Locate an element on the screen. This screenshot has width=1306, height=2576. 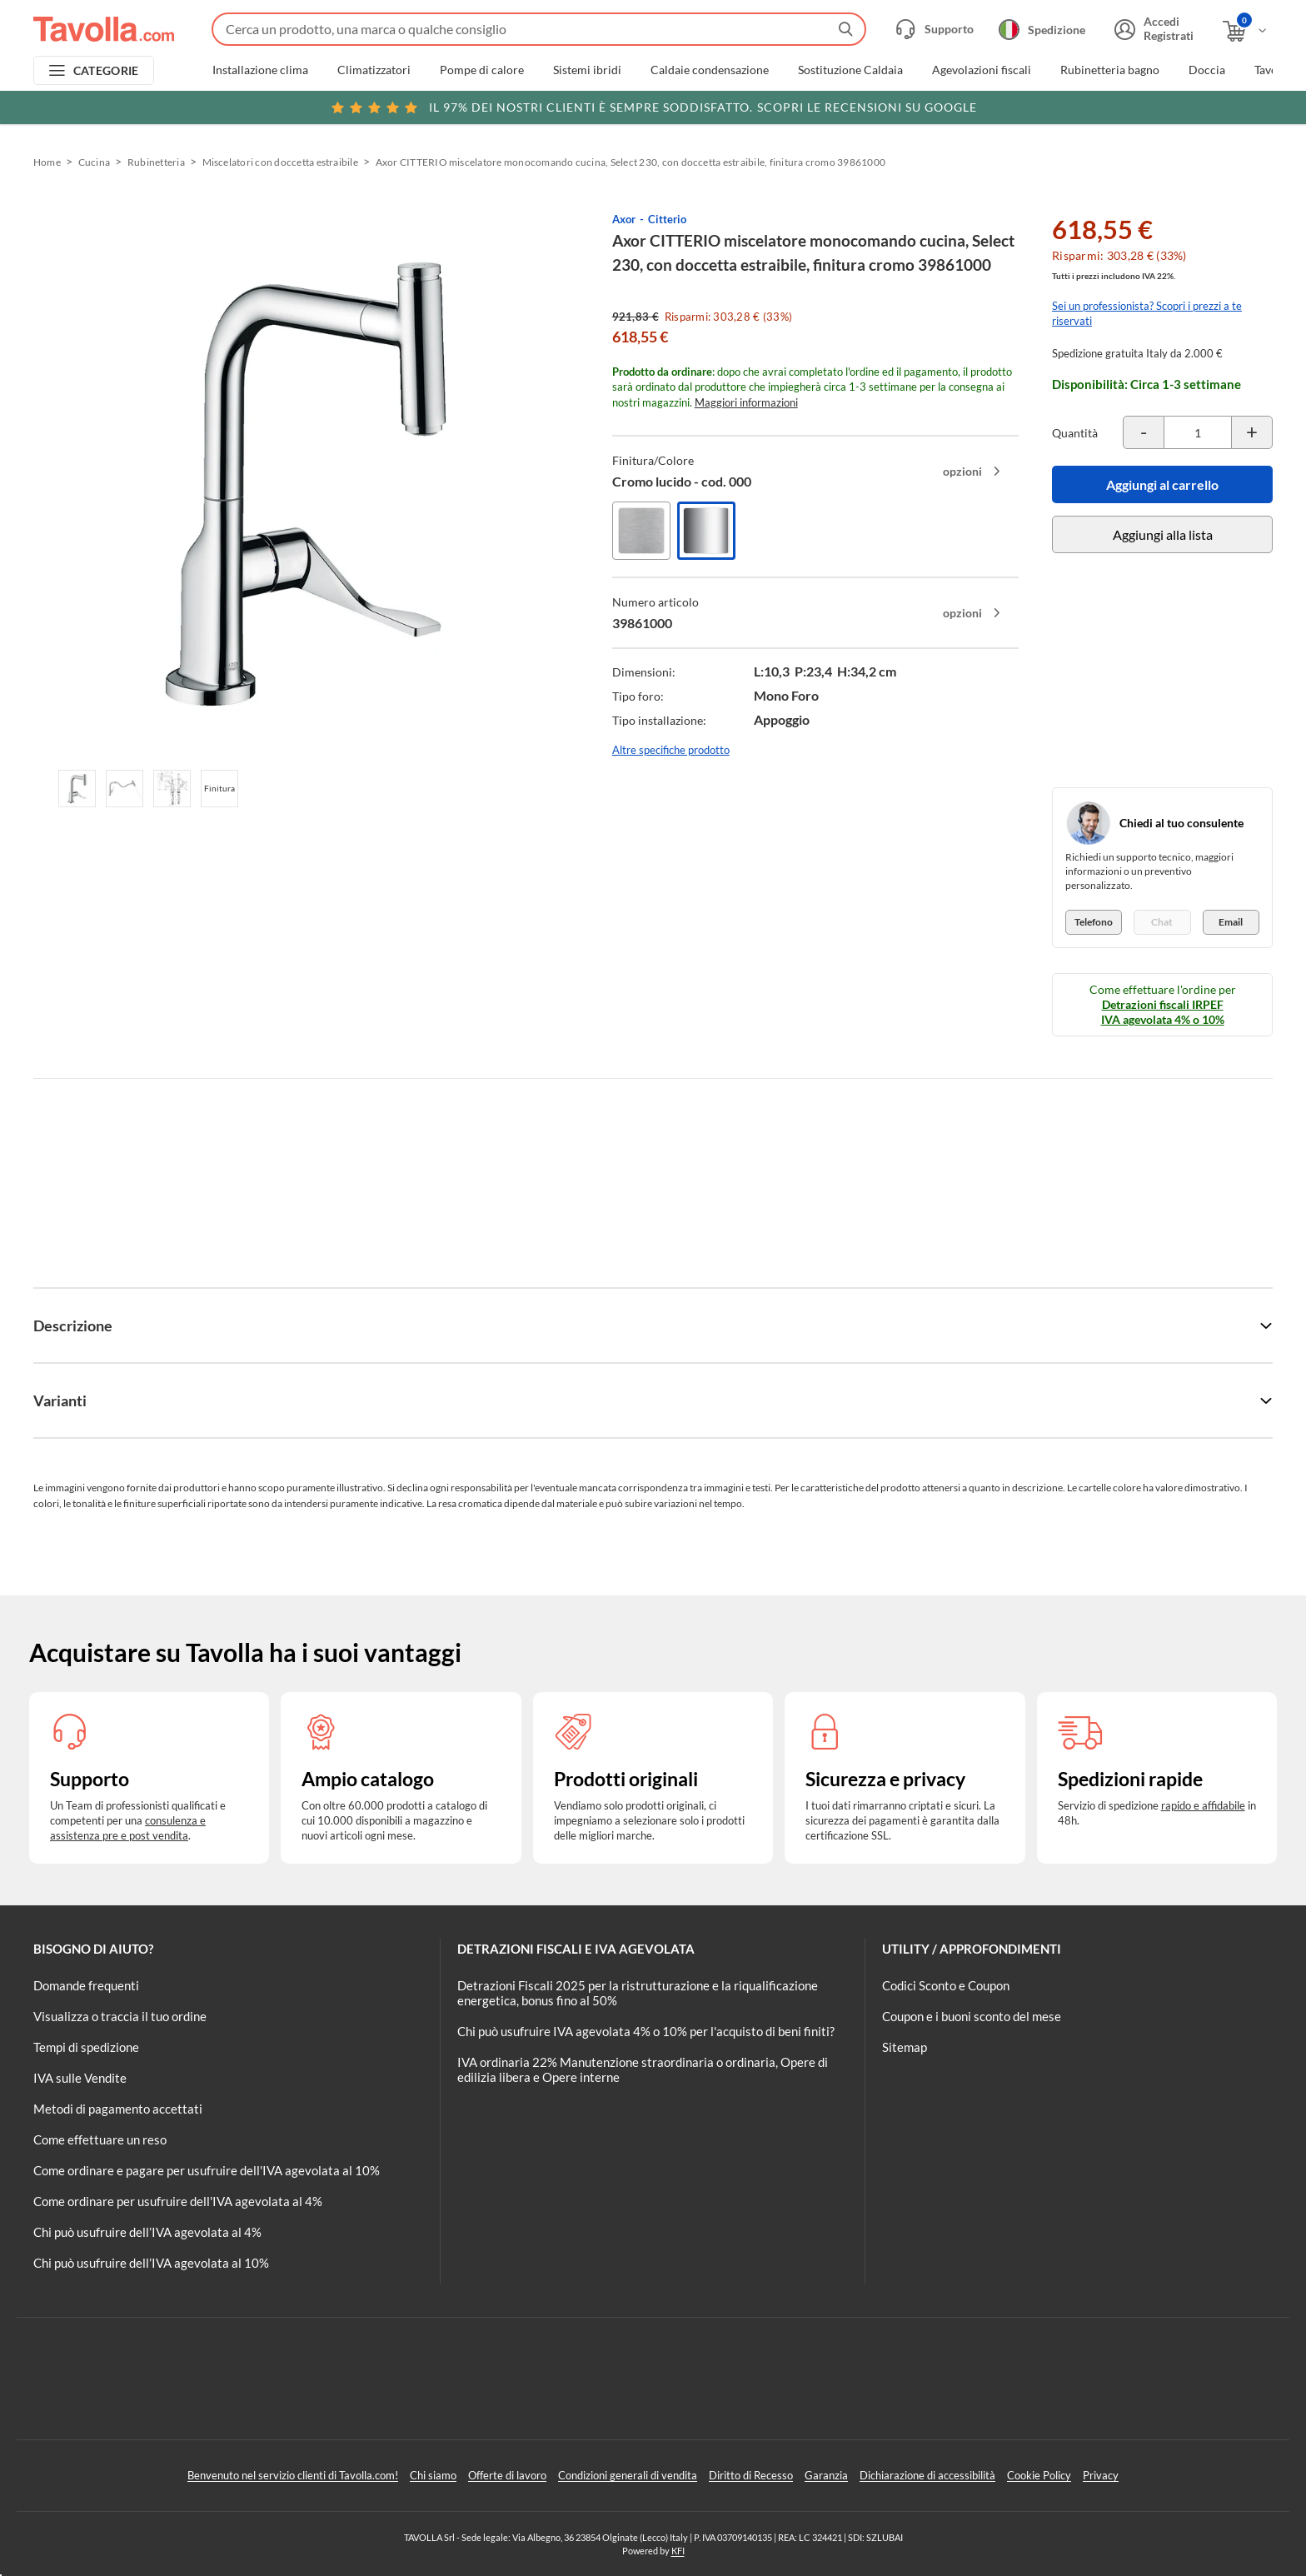
Come ordinare e pagare per usufruire dell'IVA agevolata al 10% is located at coordinates (206, 2170).